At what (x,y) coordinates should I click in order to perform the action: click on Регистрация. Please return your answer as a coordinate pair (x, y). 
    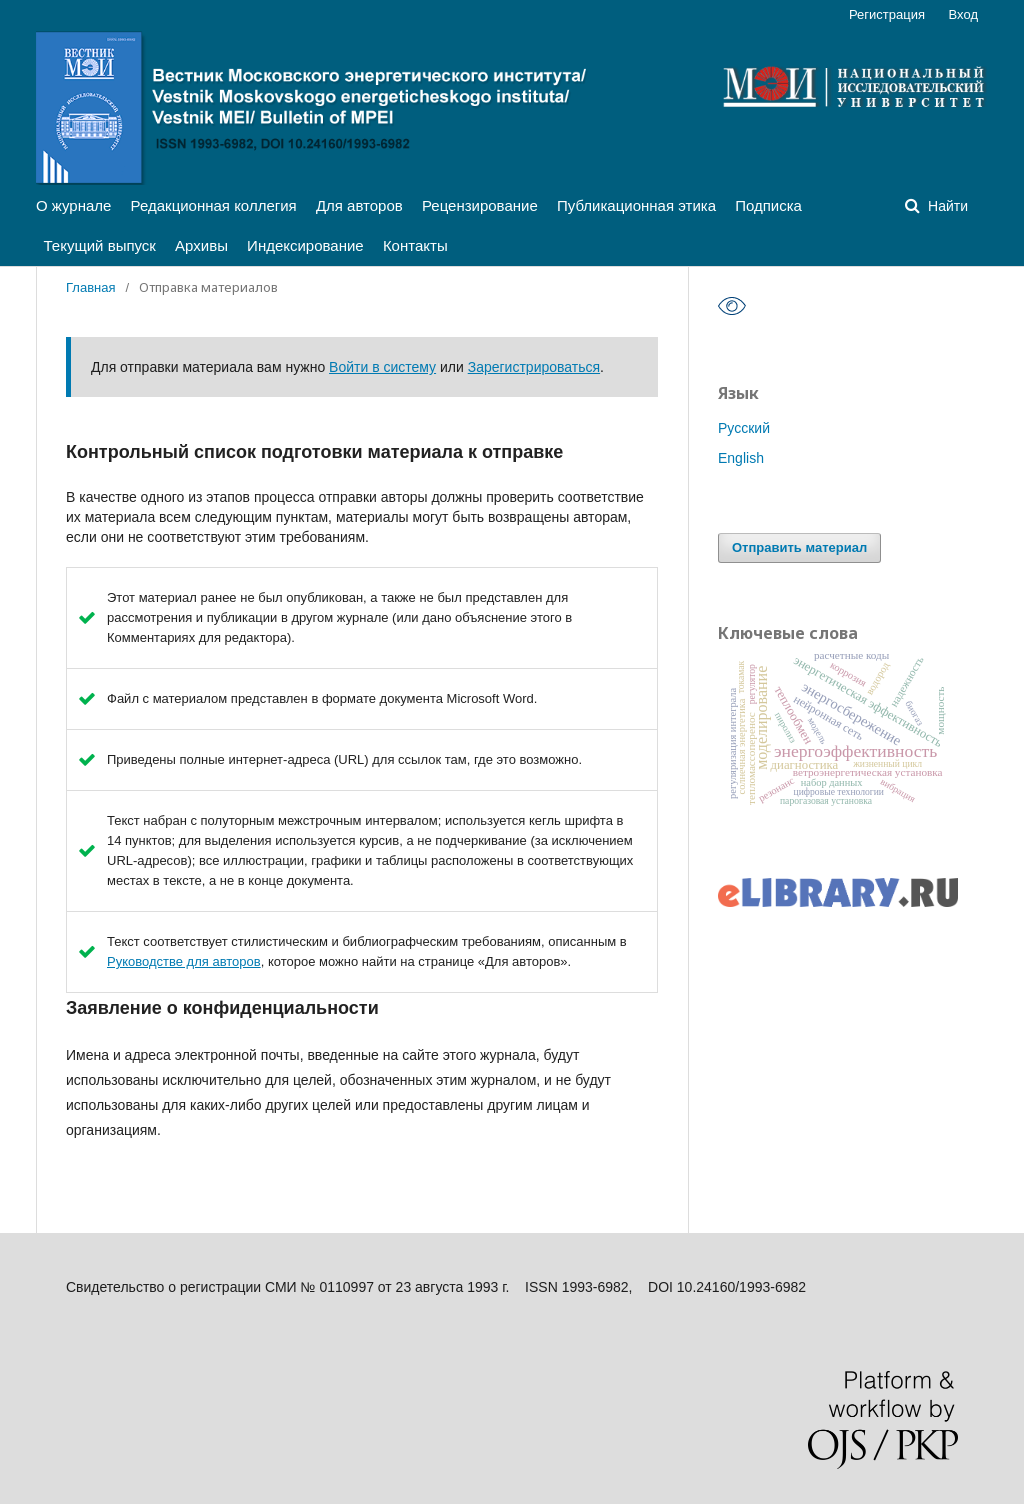
    Looking at the image, I should click on (887, 14).